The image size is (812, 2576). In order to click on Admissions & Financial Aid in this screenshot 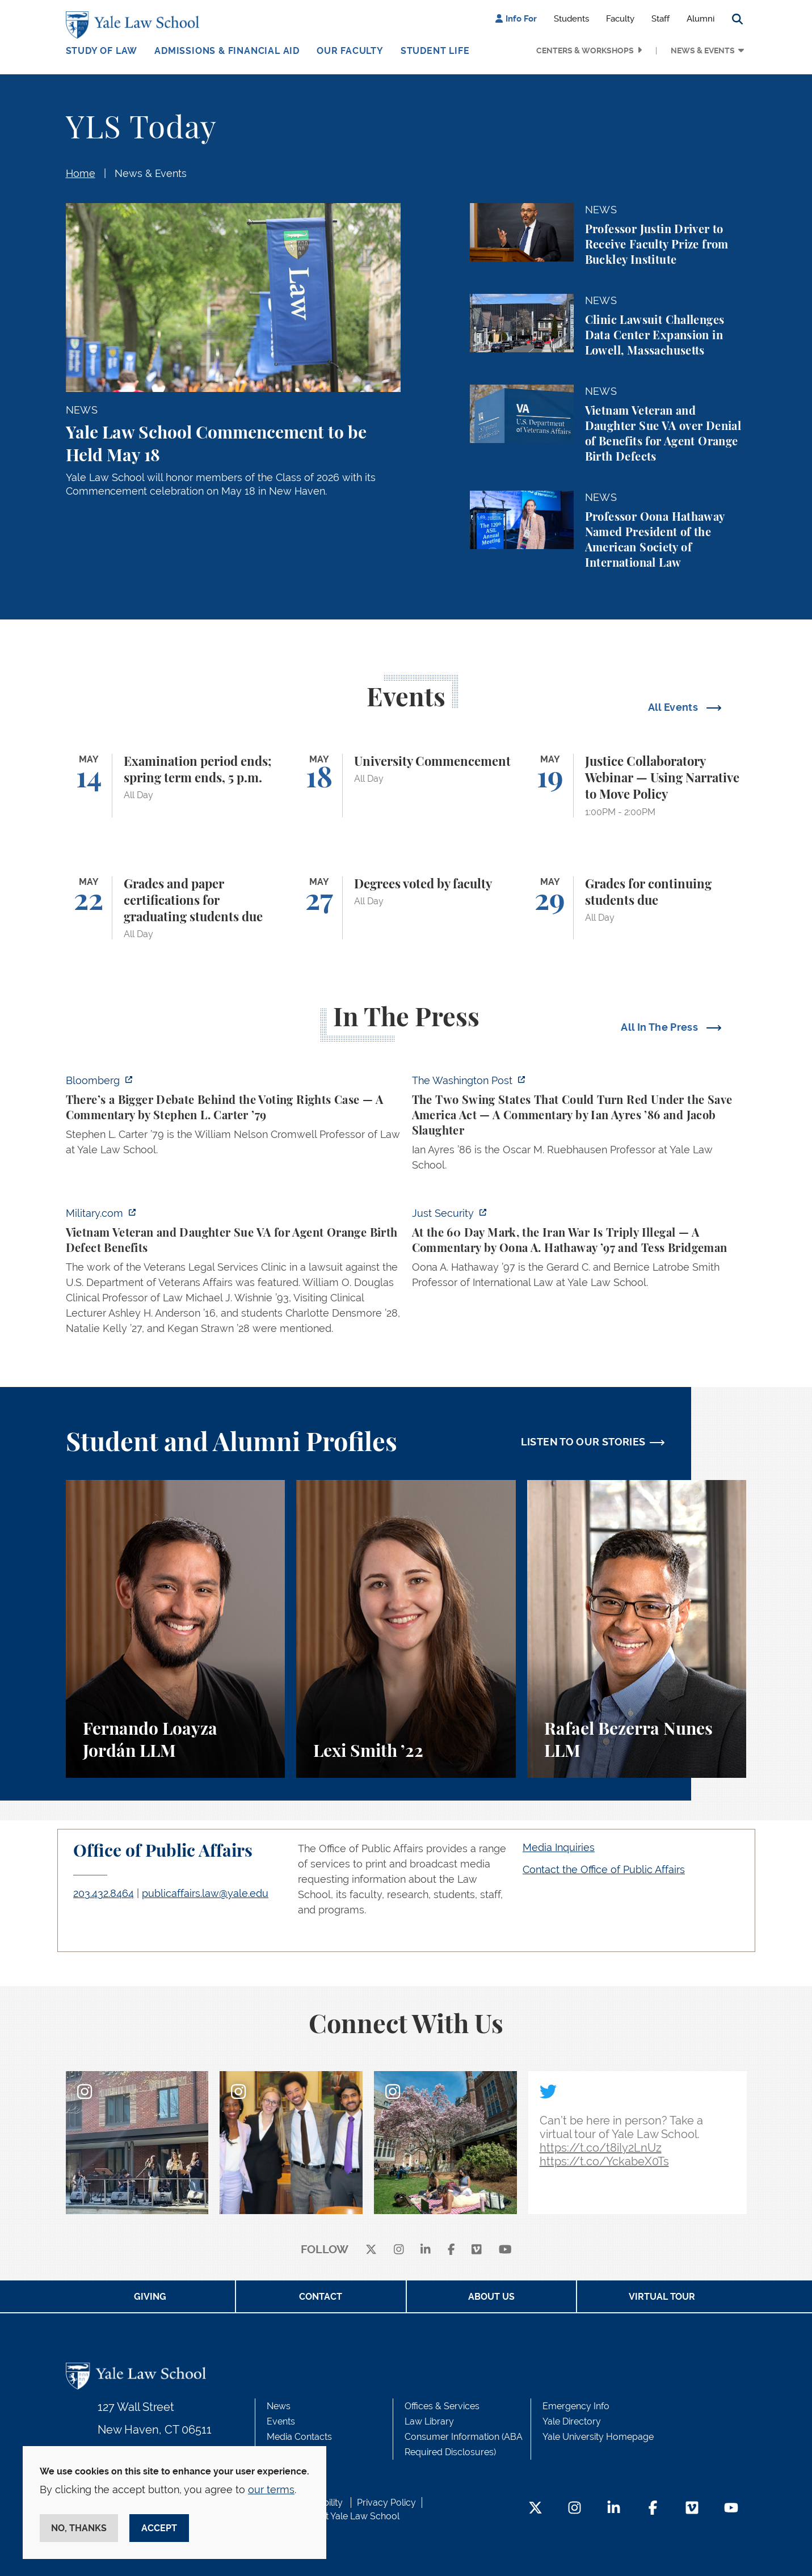, I will do `click(227, 50)`.